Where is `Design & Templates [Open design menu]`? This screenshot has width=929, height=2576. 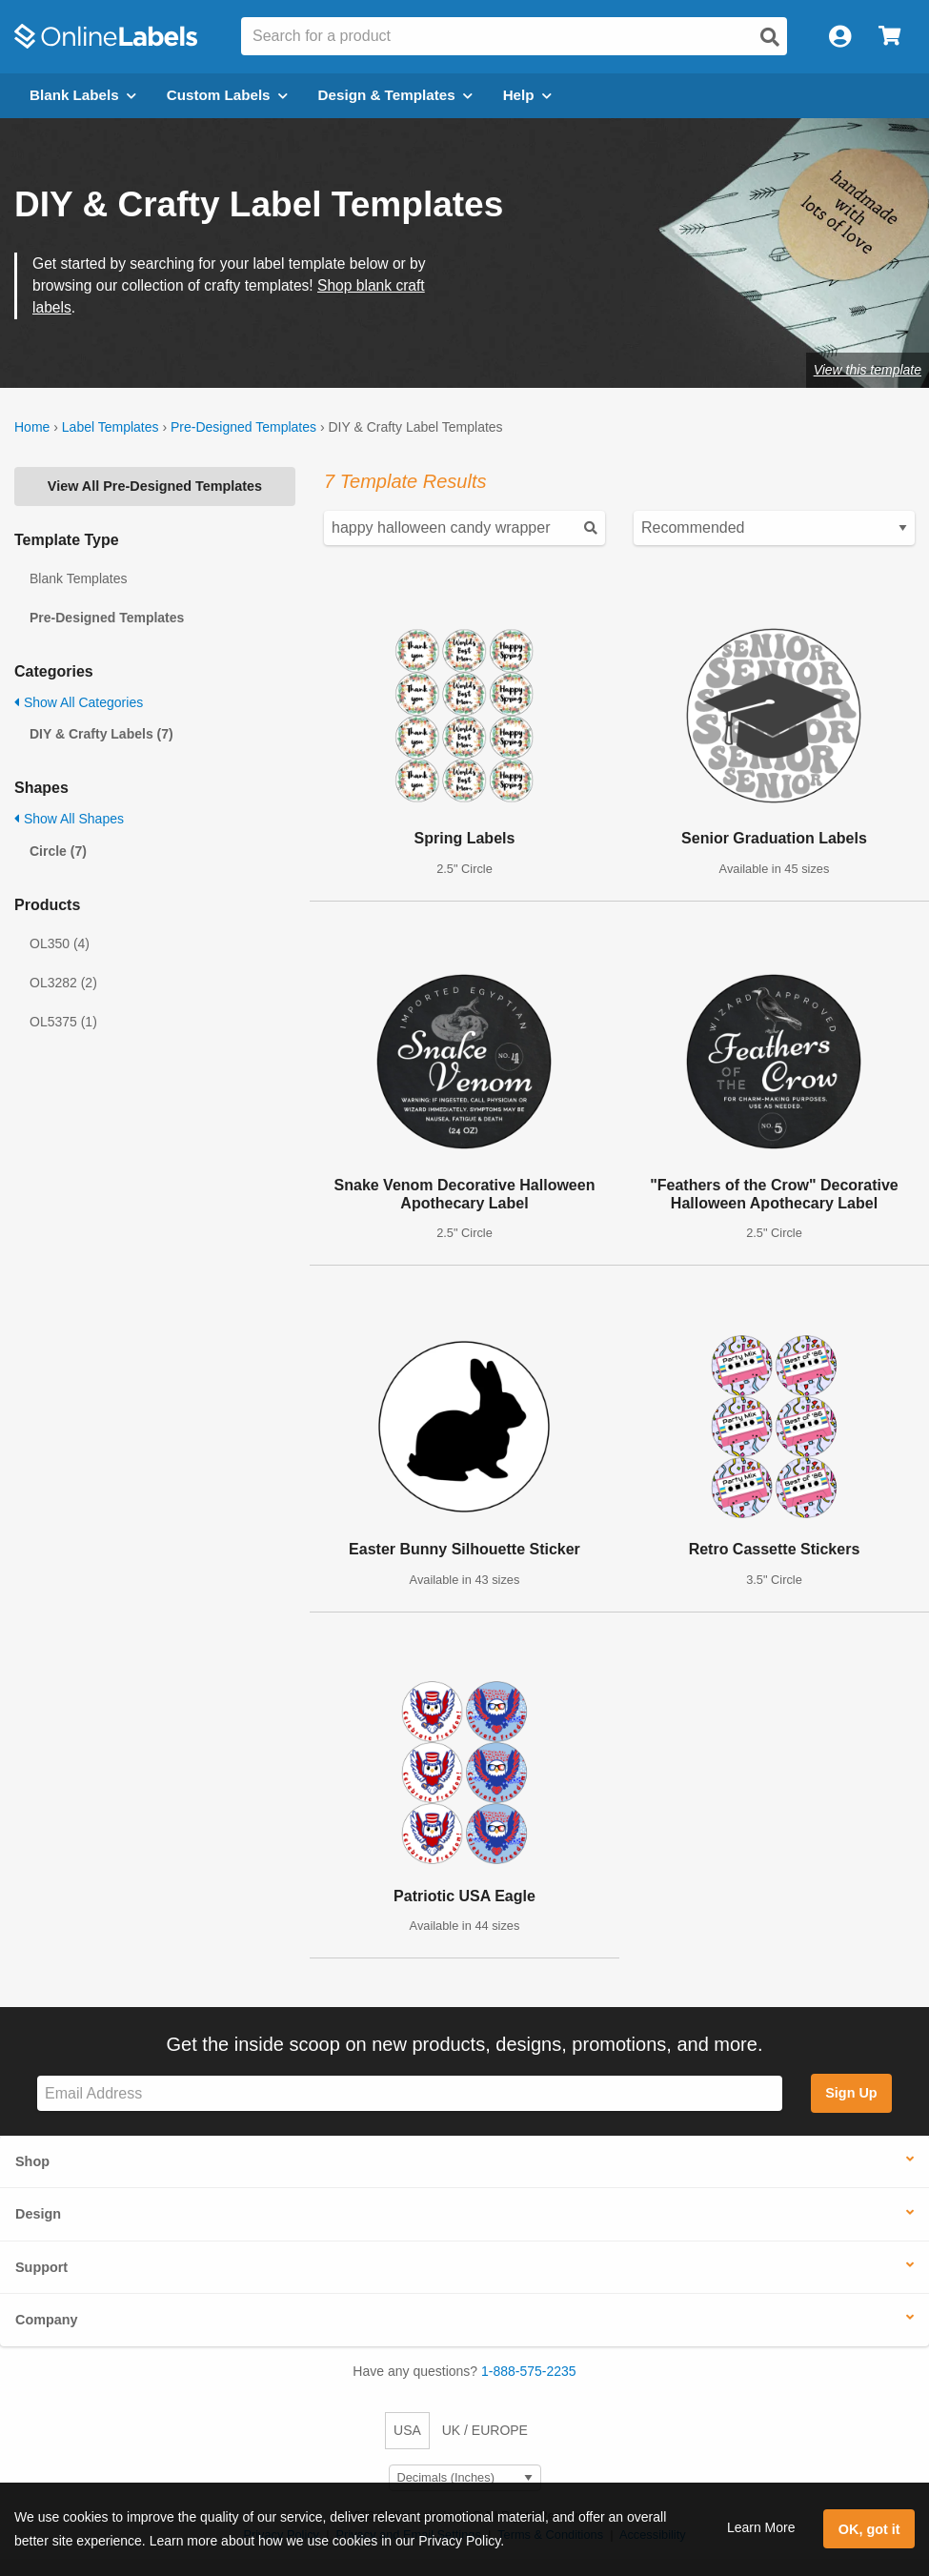
Design & Templates [Open design menu] is located at coordinates (395, 95).